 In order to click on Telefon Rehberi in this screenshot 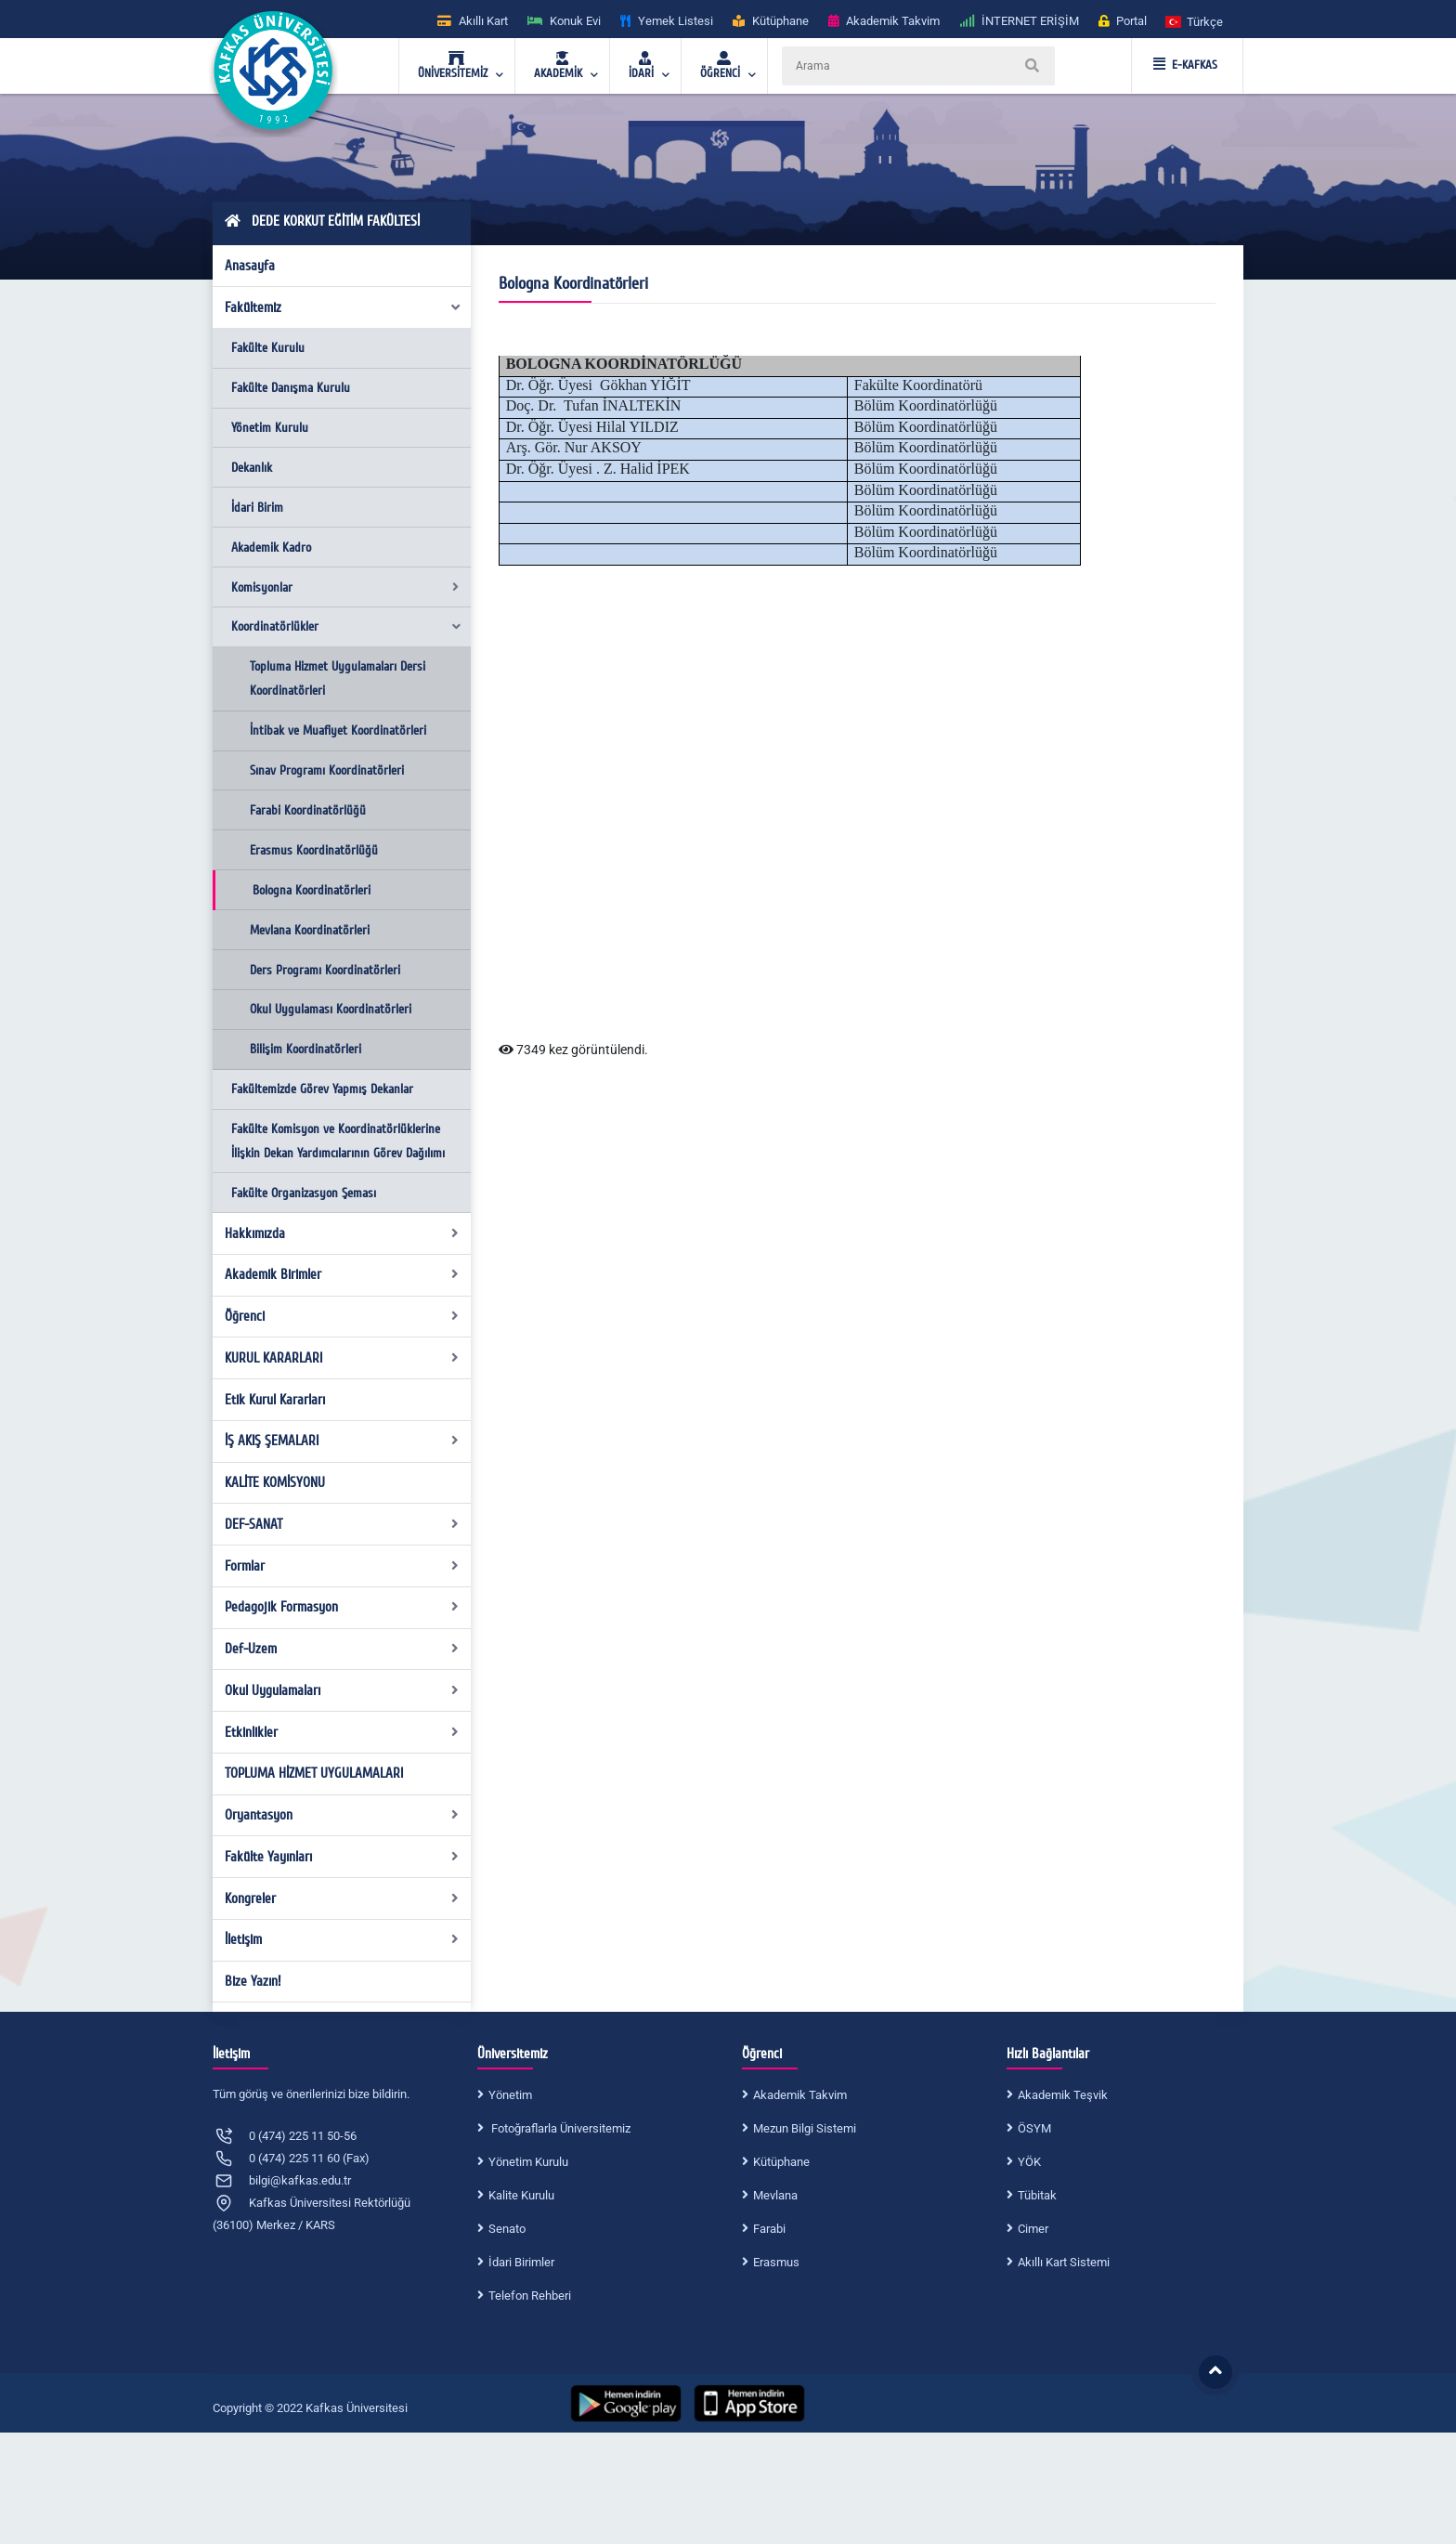, I will do `click(529, 2296)`.